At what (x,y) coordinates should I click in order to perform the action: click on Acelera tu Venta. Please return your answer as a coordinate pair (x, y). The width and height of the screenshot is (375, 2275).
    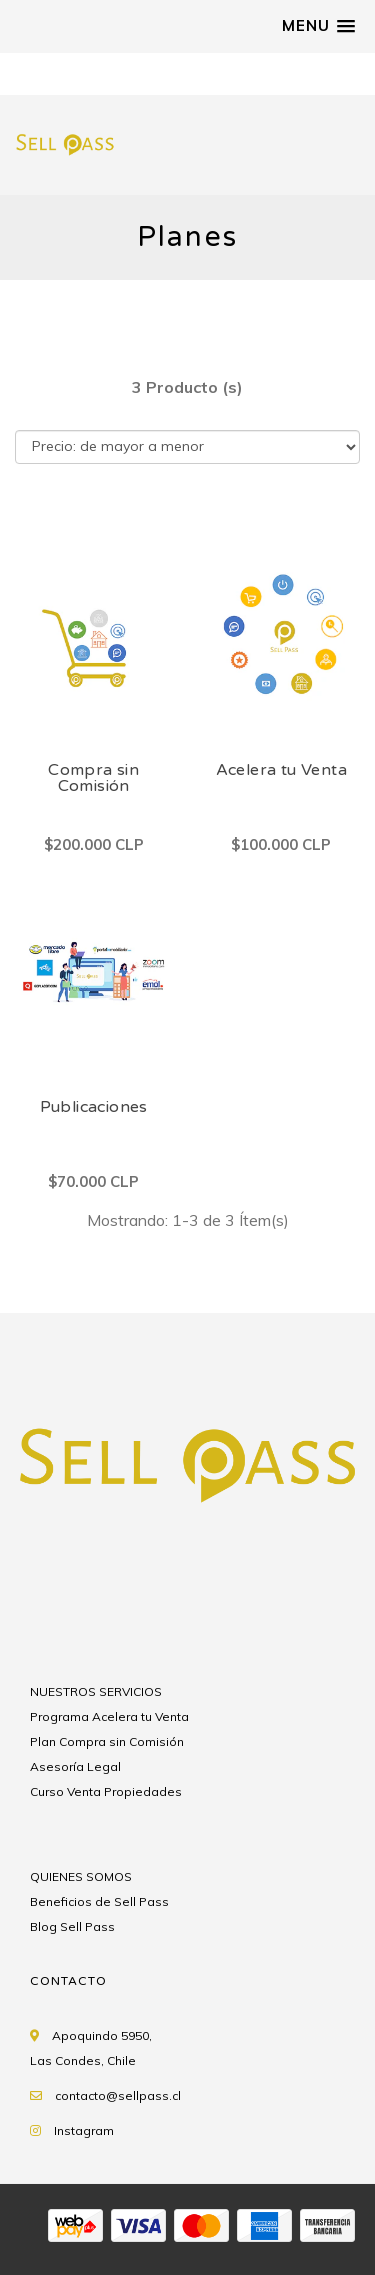
    Looking at the image, I should click on (281, 770).